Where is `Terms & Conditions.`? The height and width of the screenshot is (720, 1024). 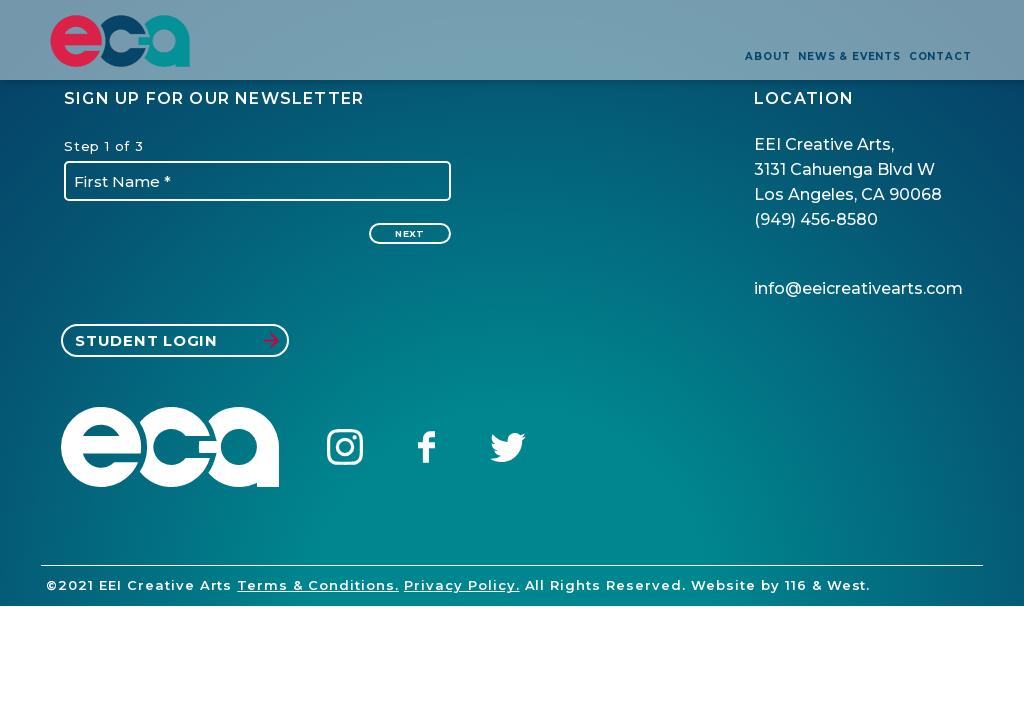 Terms & Conditions. is located at coordinates (318, 585).